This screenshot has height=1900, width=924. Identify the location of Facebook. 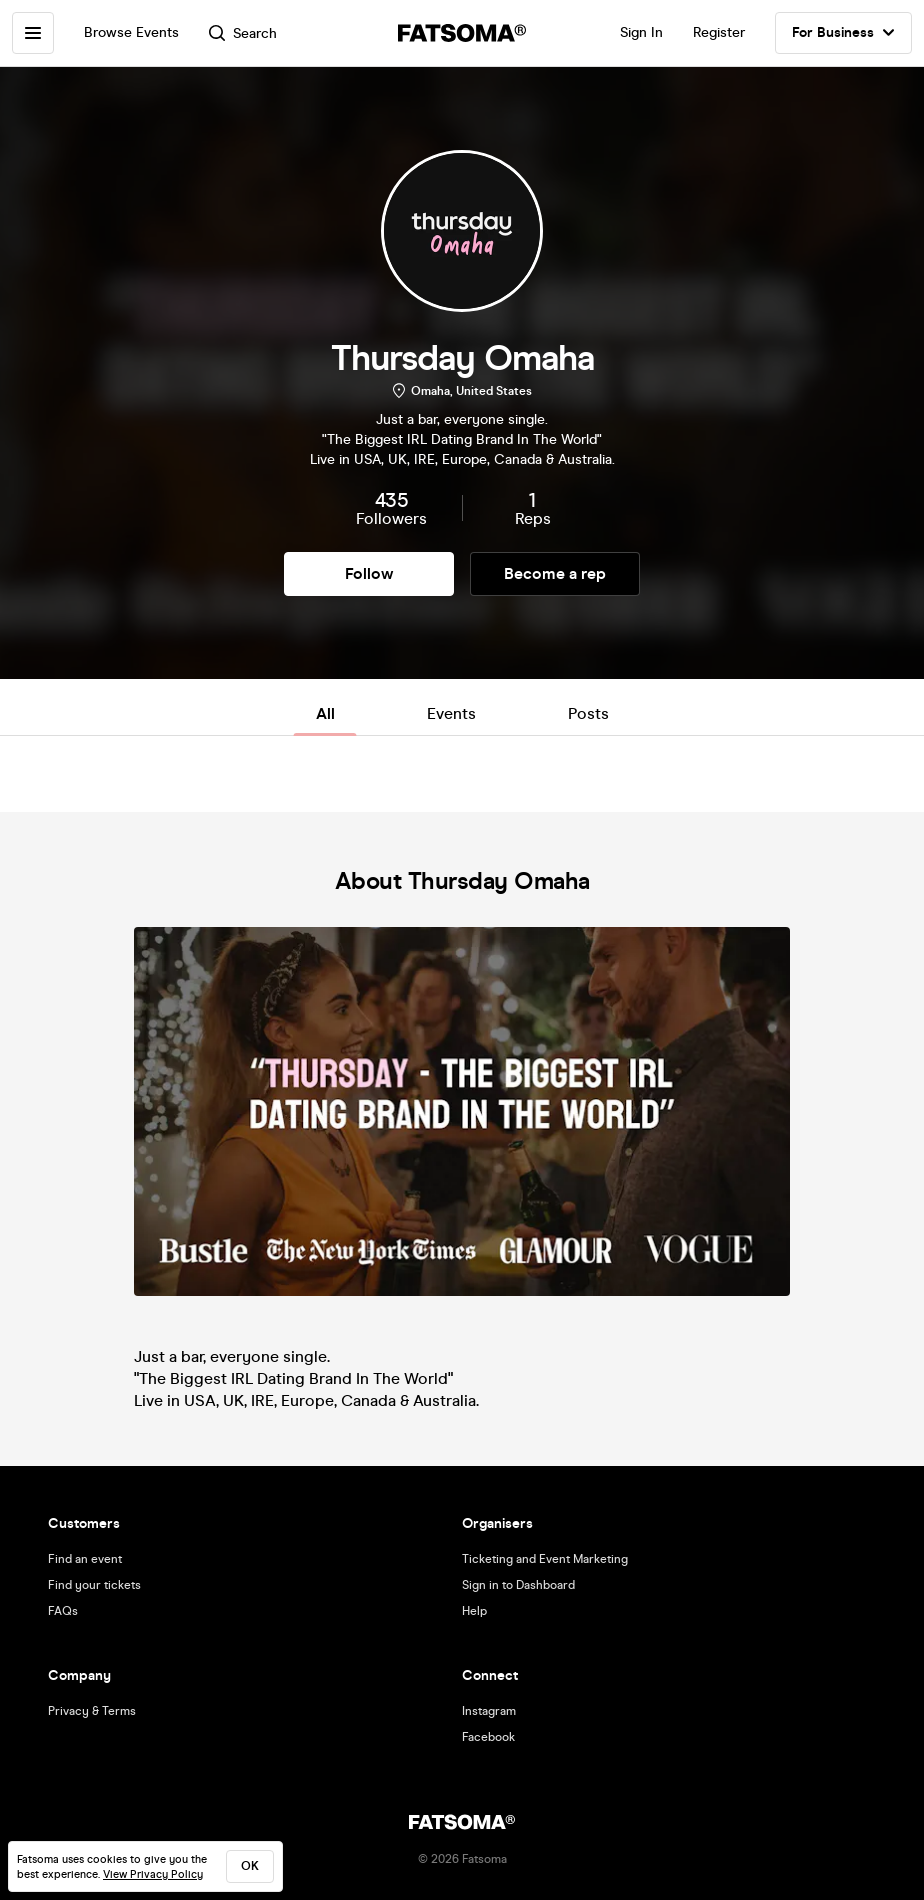
(488, 1737).